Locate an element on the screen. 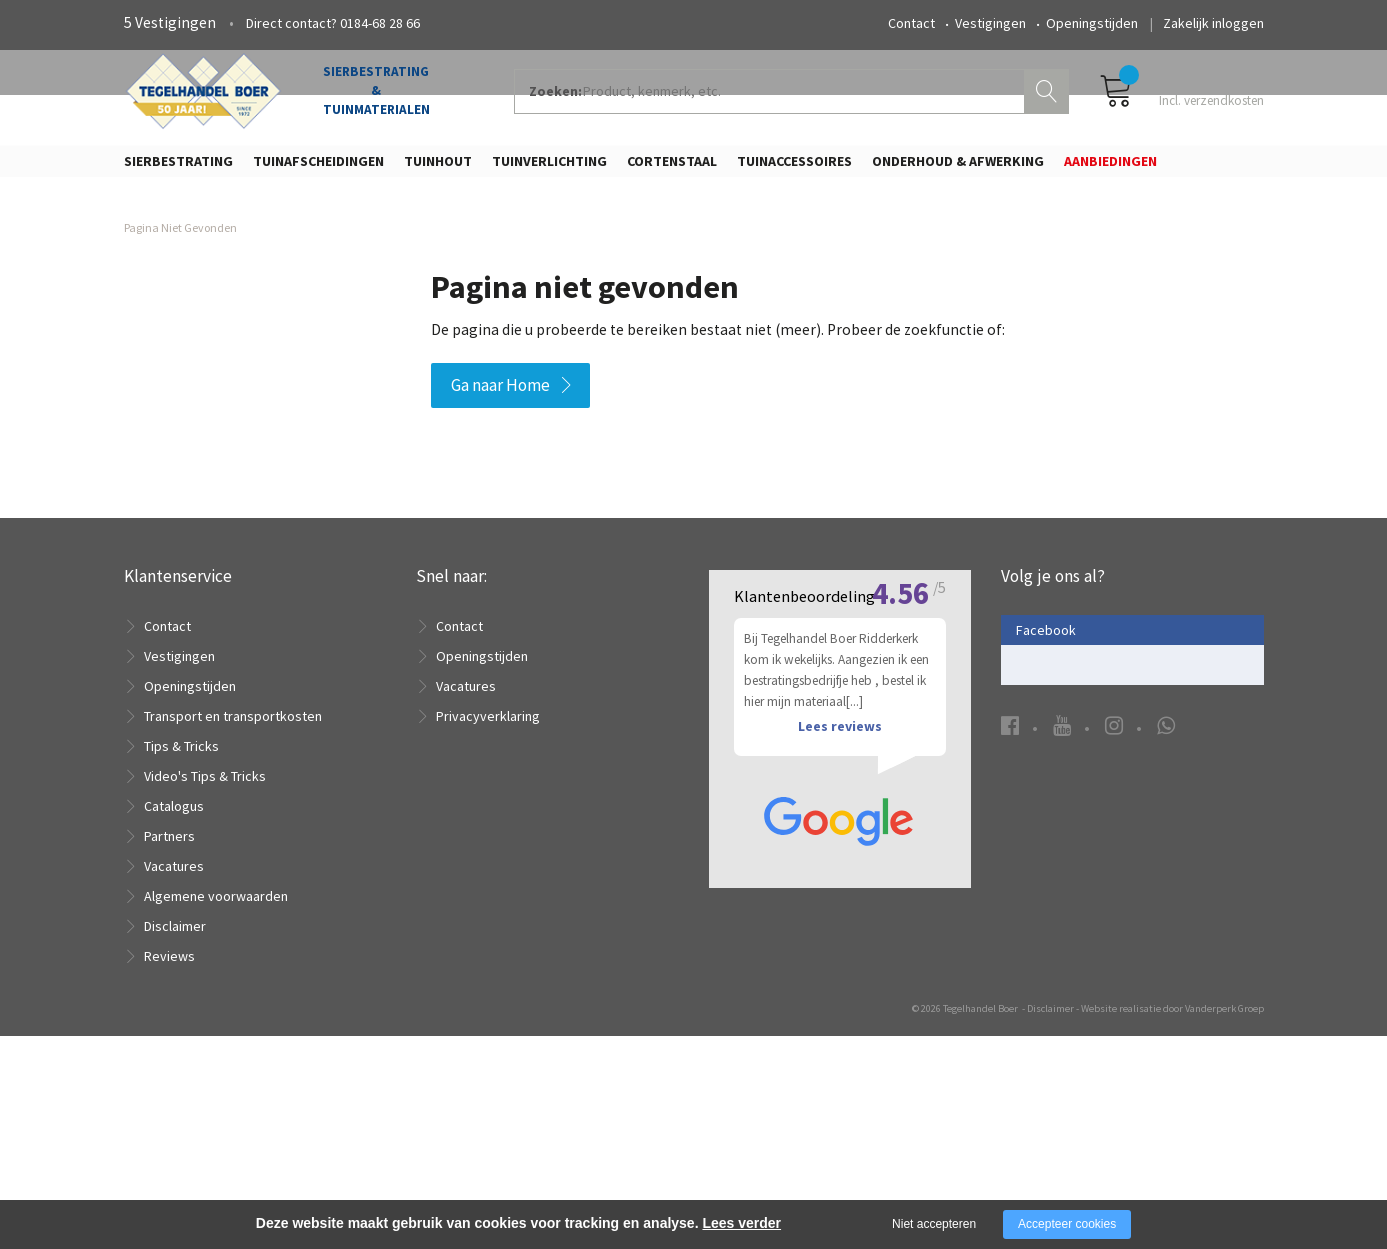 This screenshot has width=1387, height=1249. Tuinverlichting is located at coordinates (549, 167).